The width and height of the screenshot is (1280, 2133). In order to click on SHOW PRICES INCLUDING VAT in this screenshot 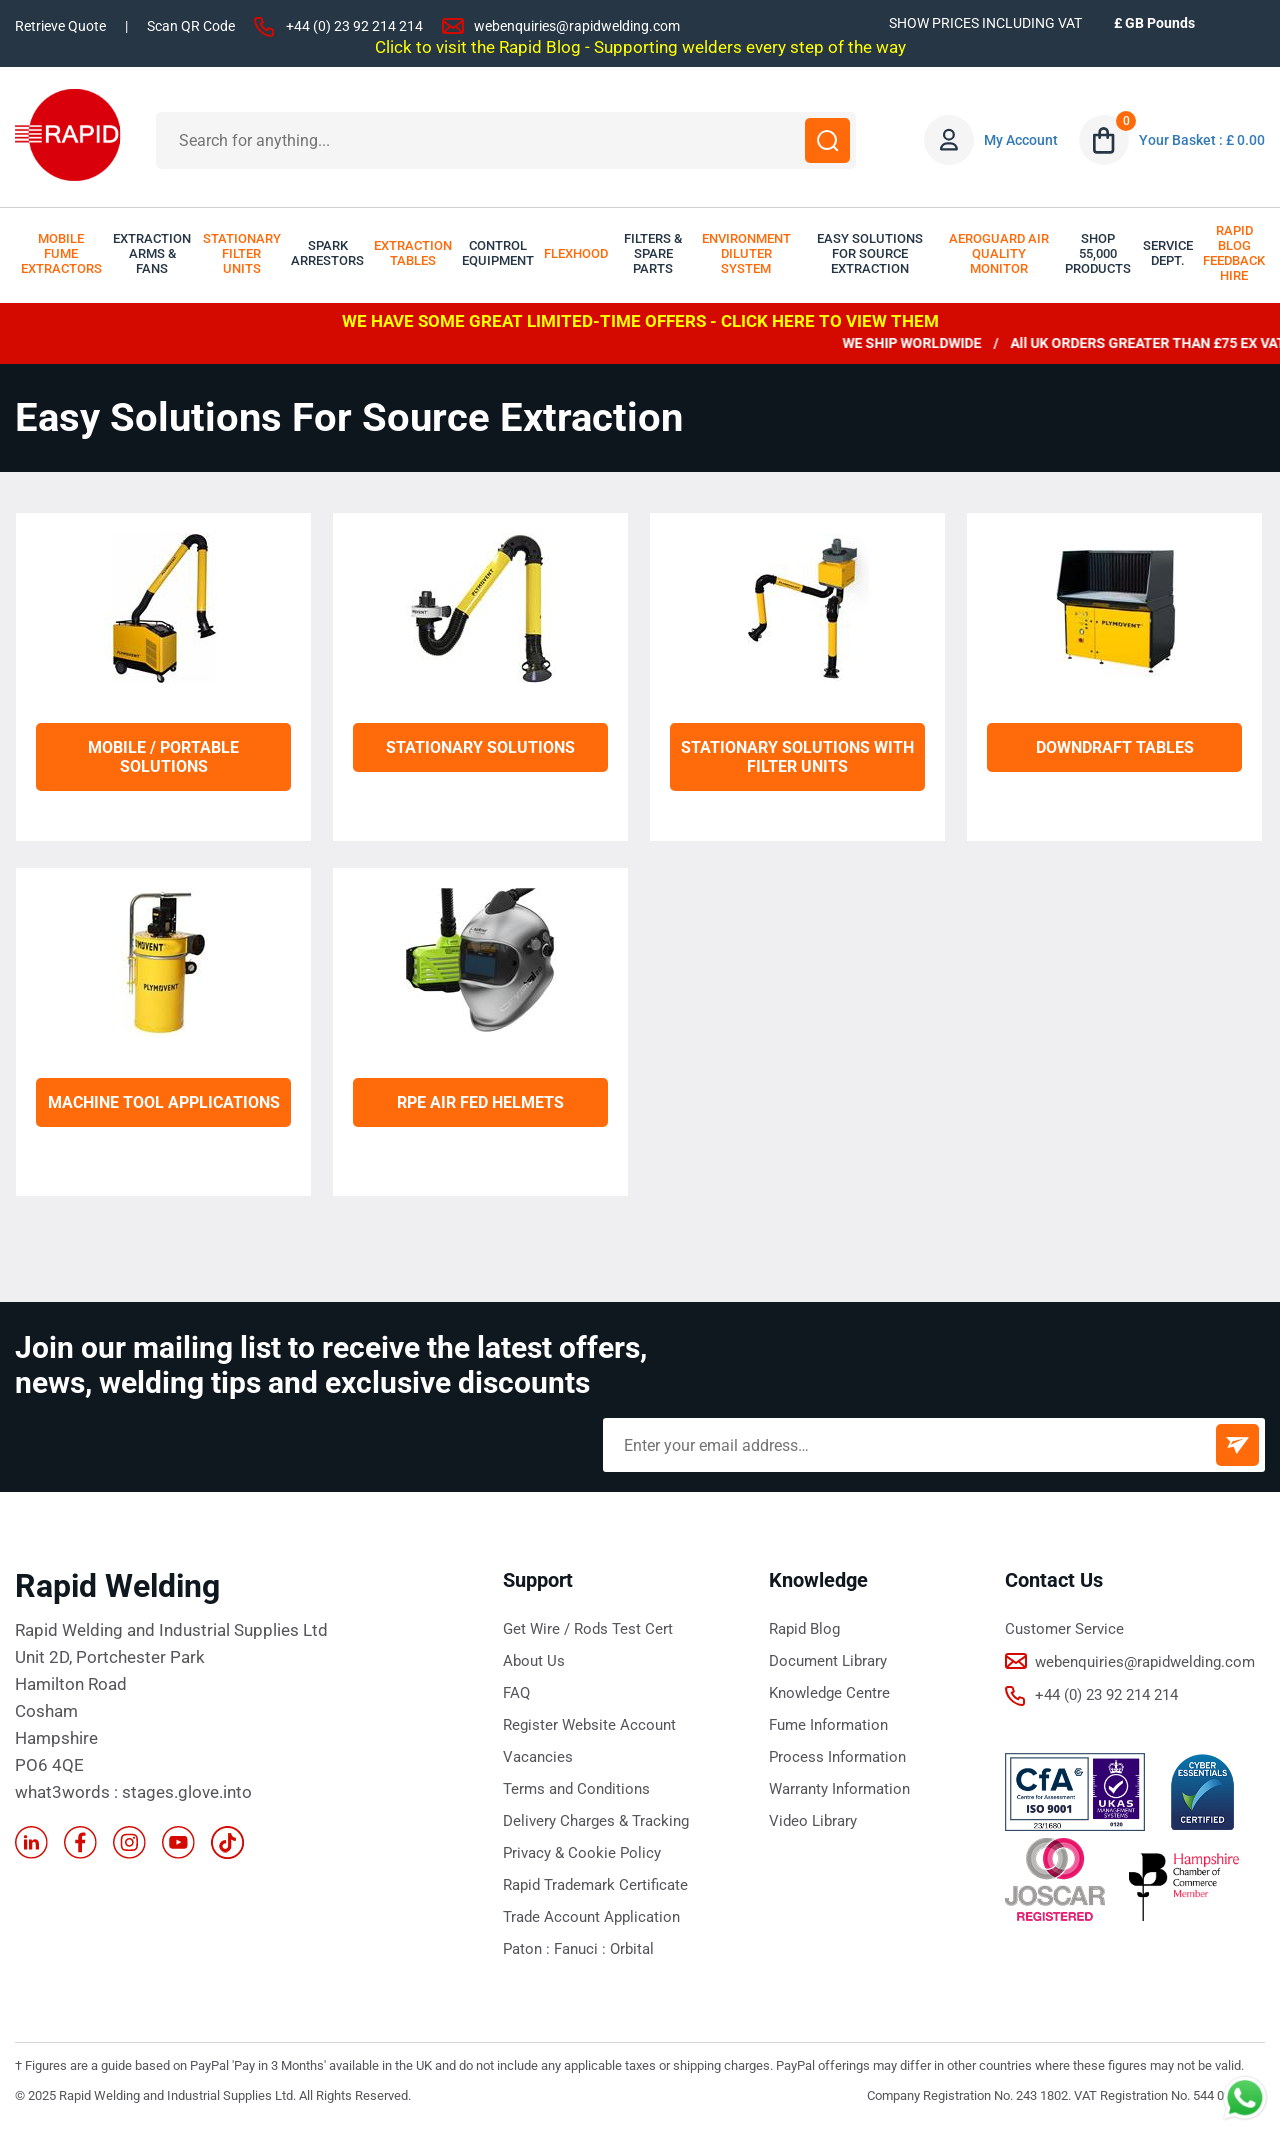, I will do `click(985, 23)`.